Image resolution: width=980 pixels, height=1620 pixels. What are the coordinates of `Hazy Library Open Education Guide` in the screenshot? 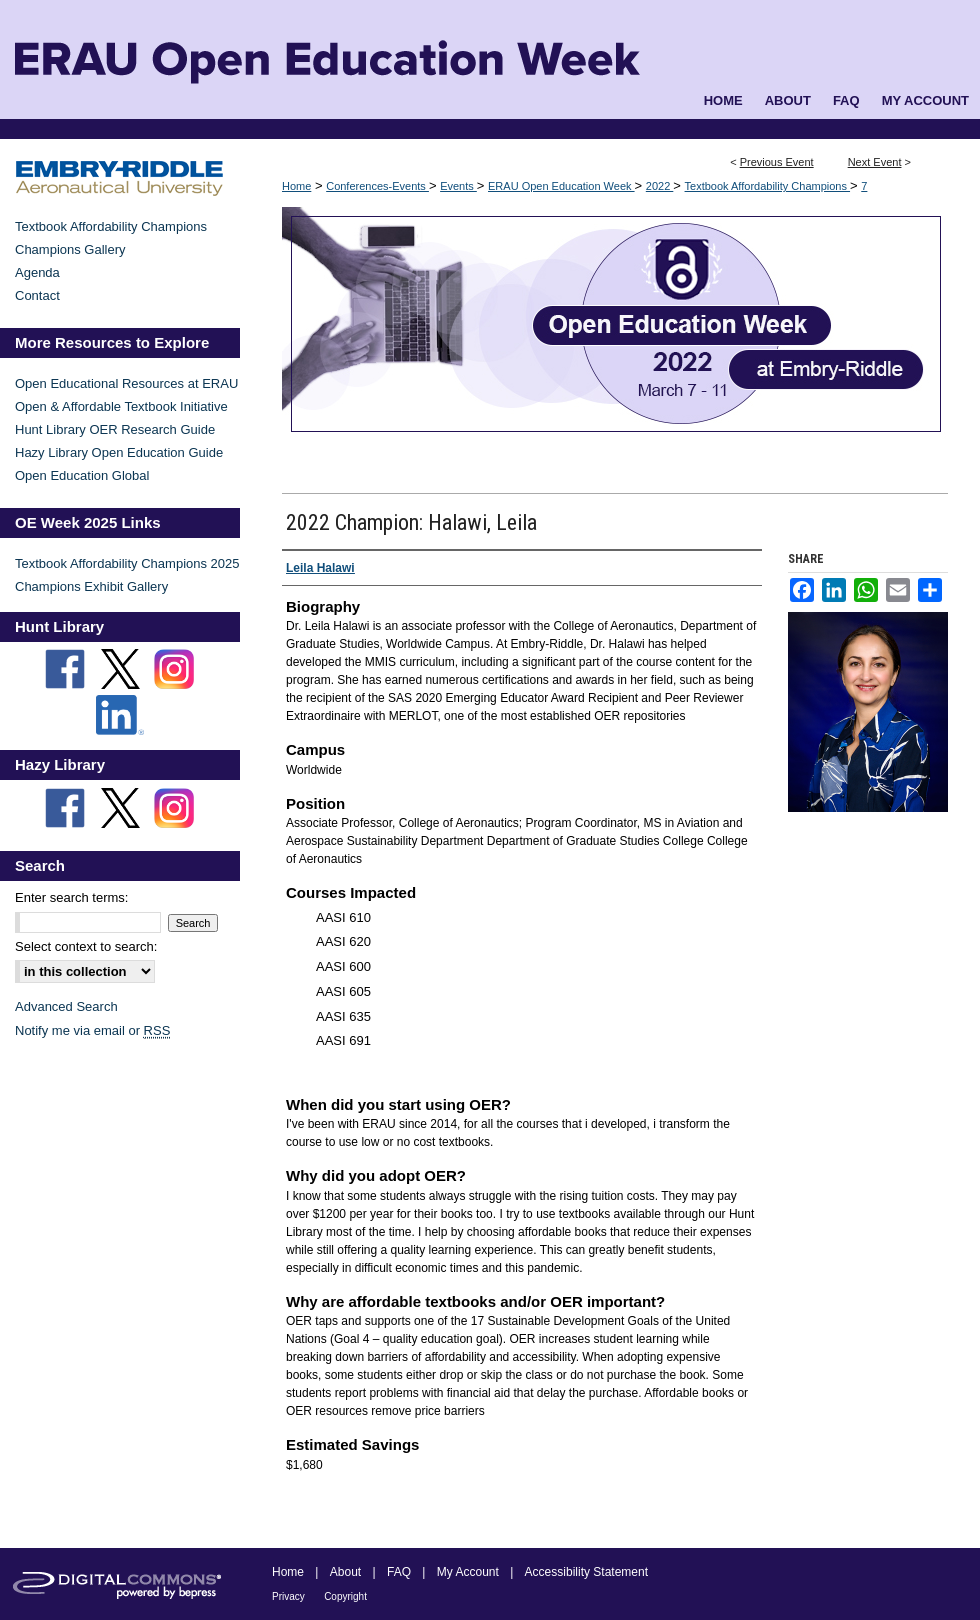 It's located at (119, 452).